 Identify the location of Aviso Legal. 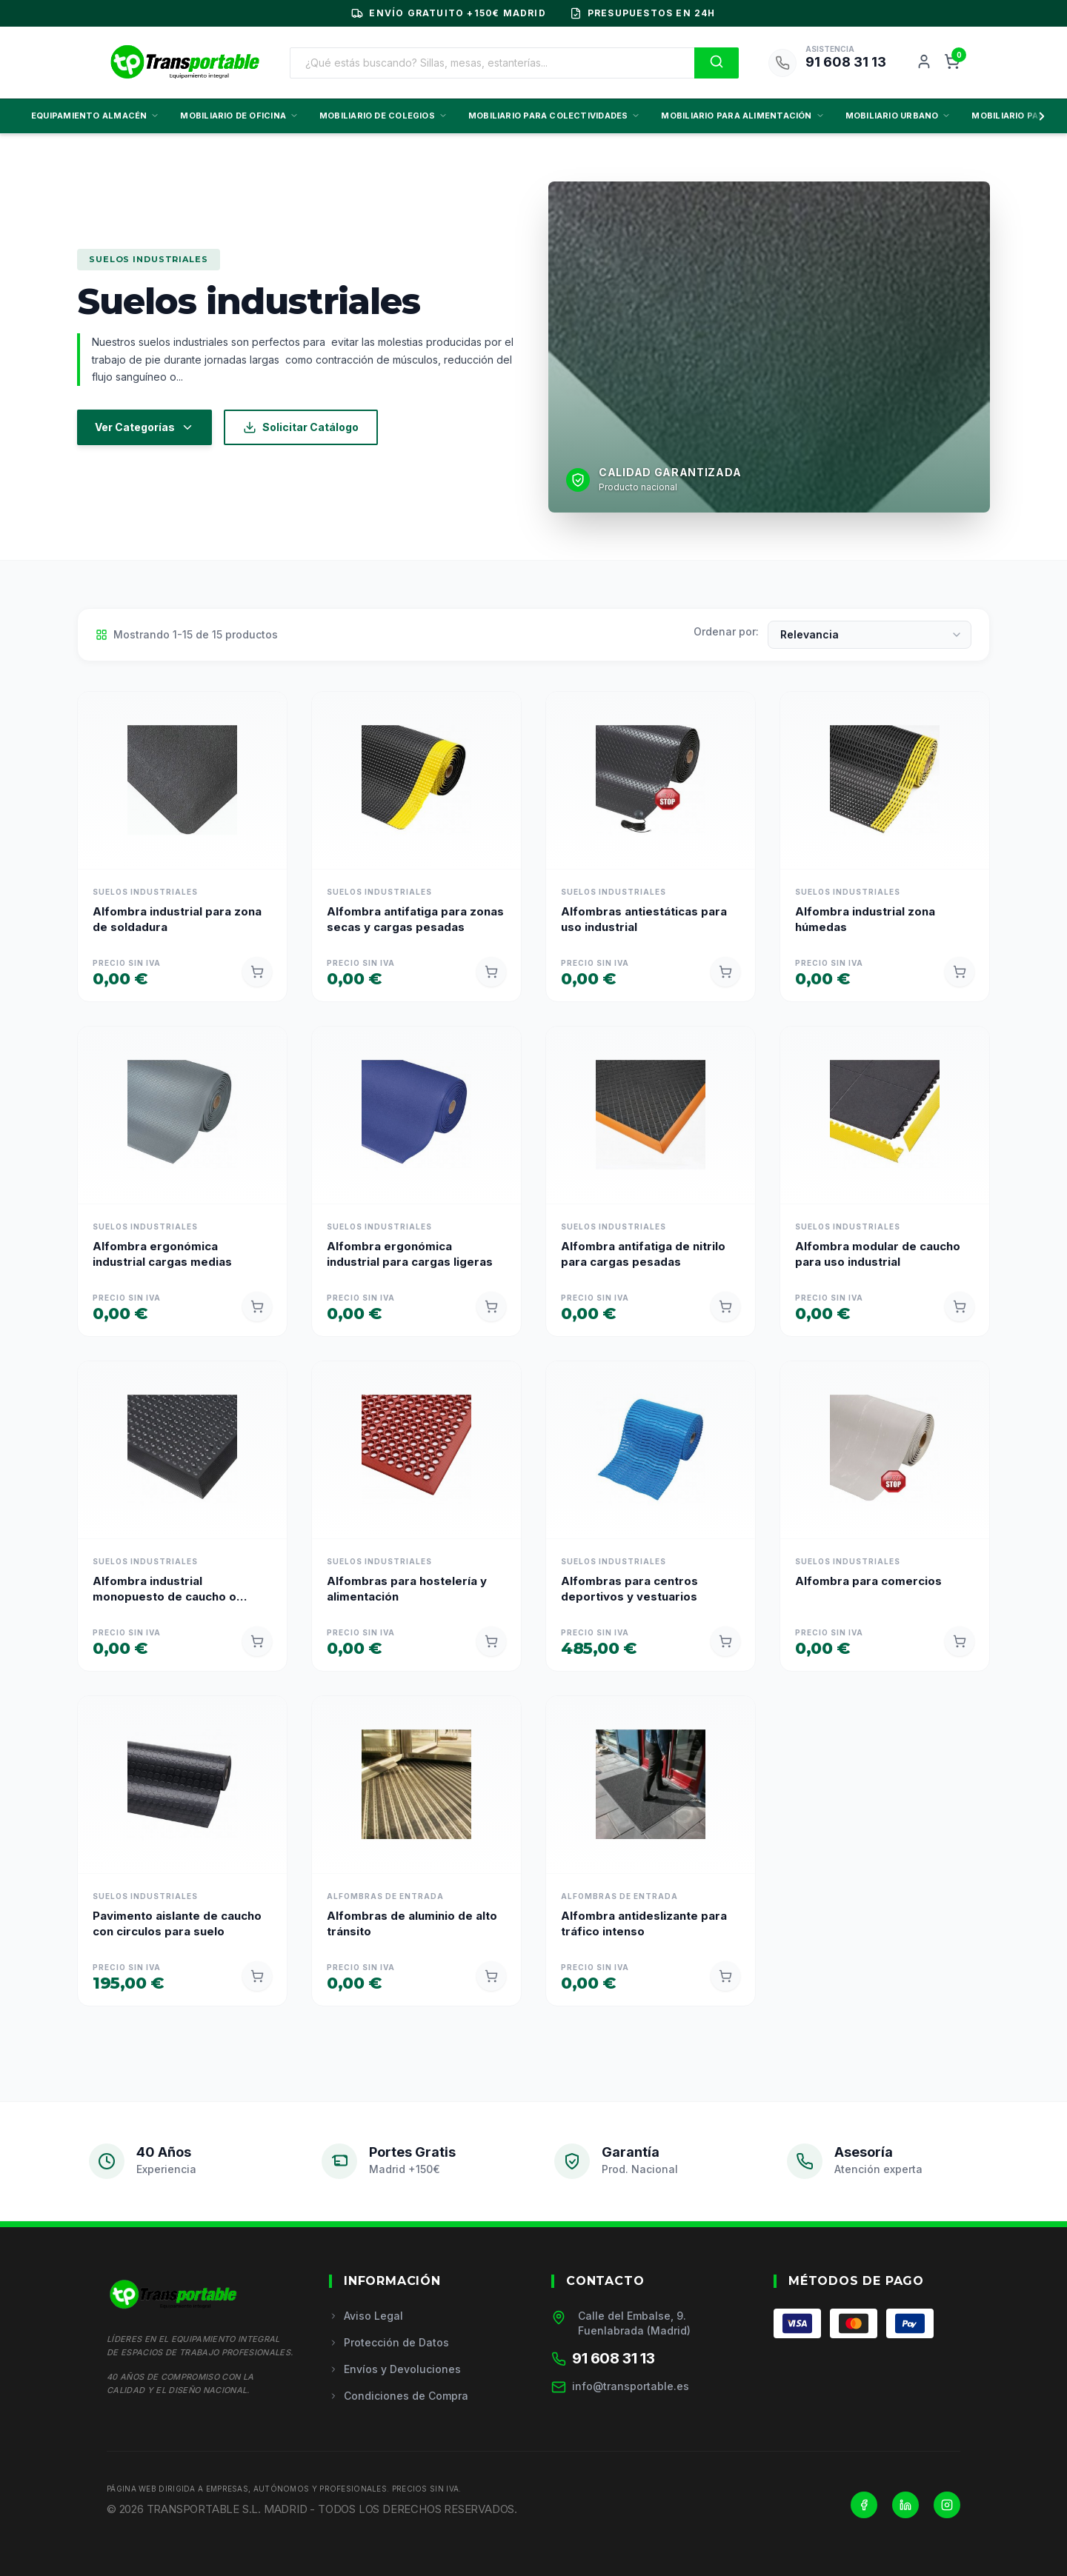
(366, 2315).